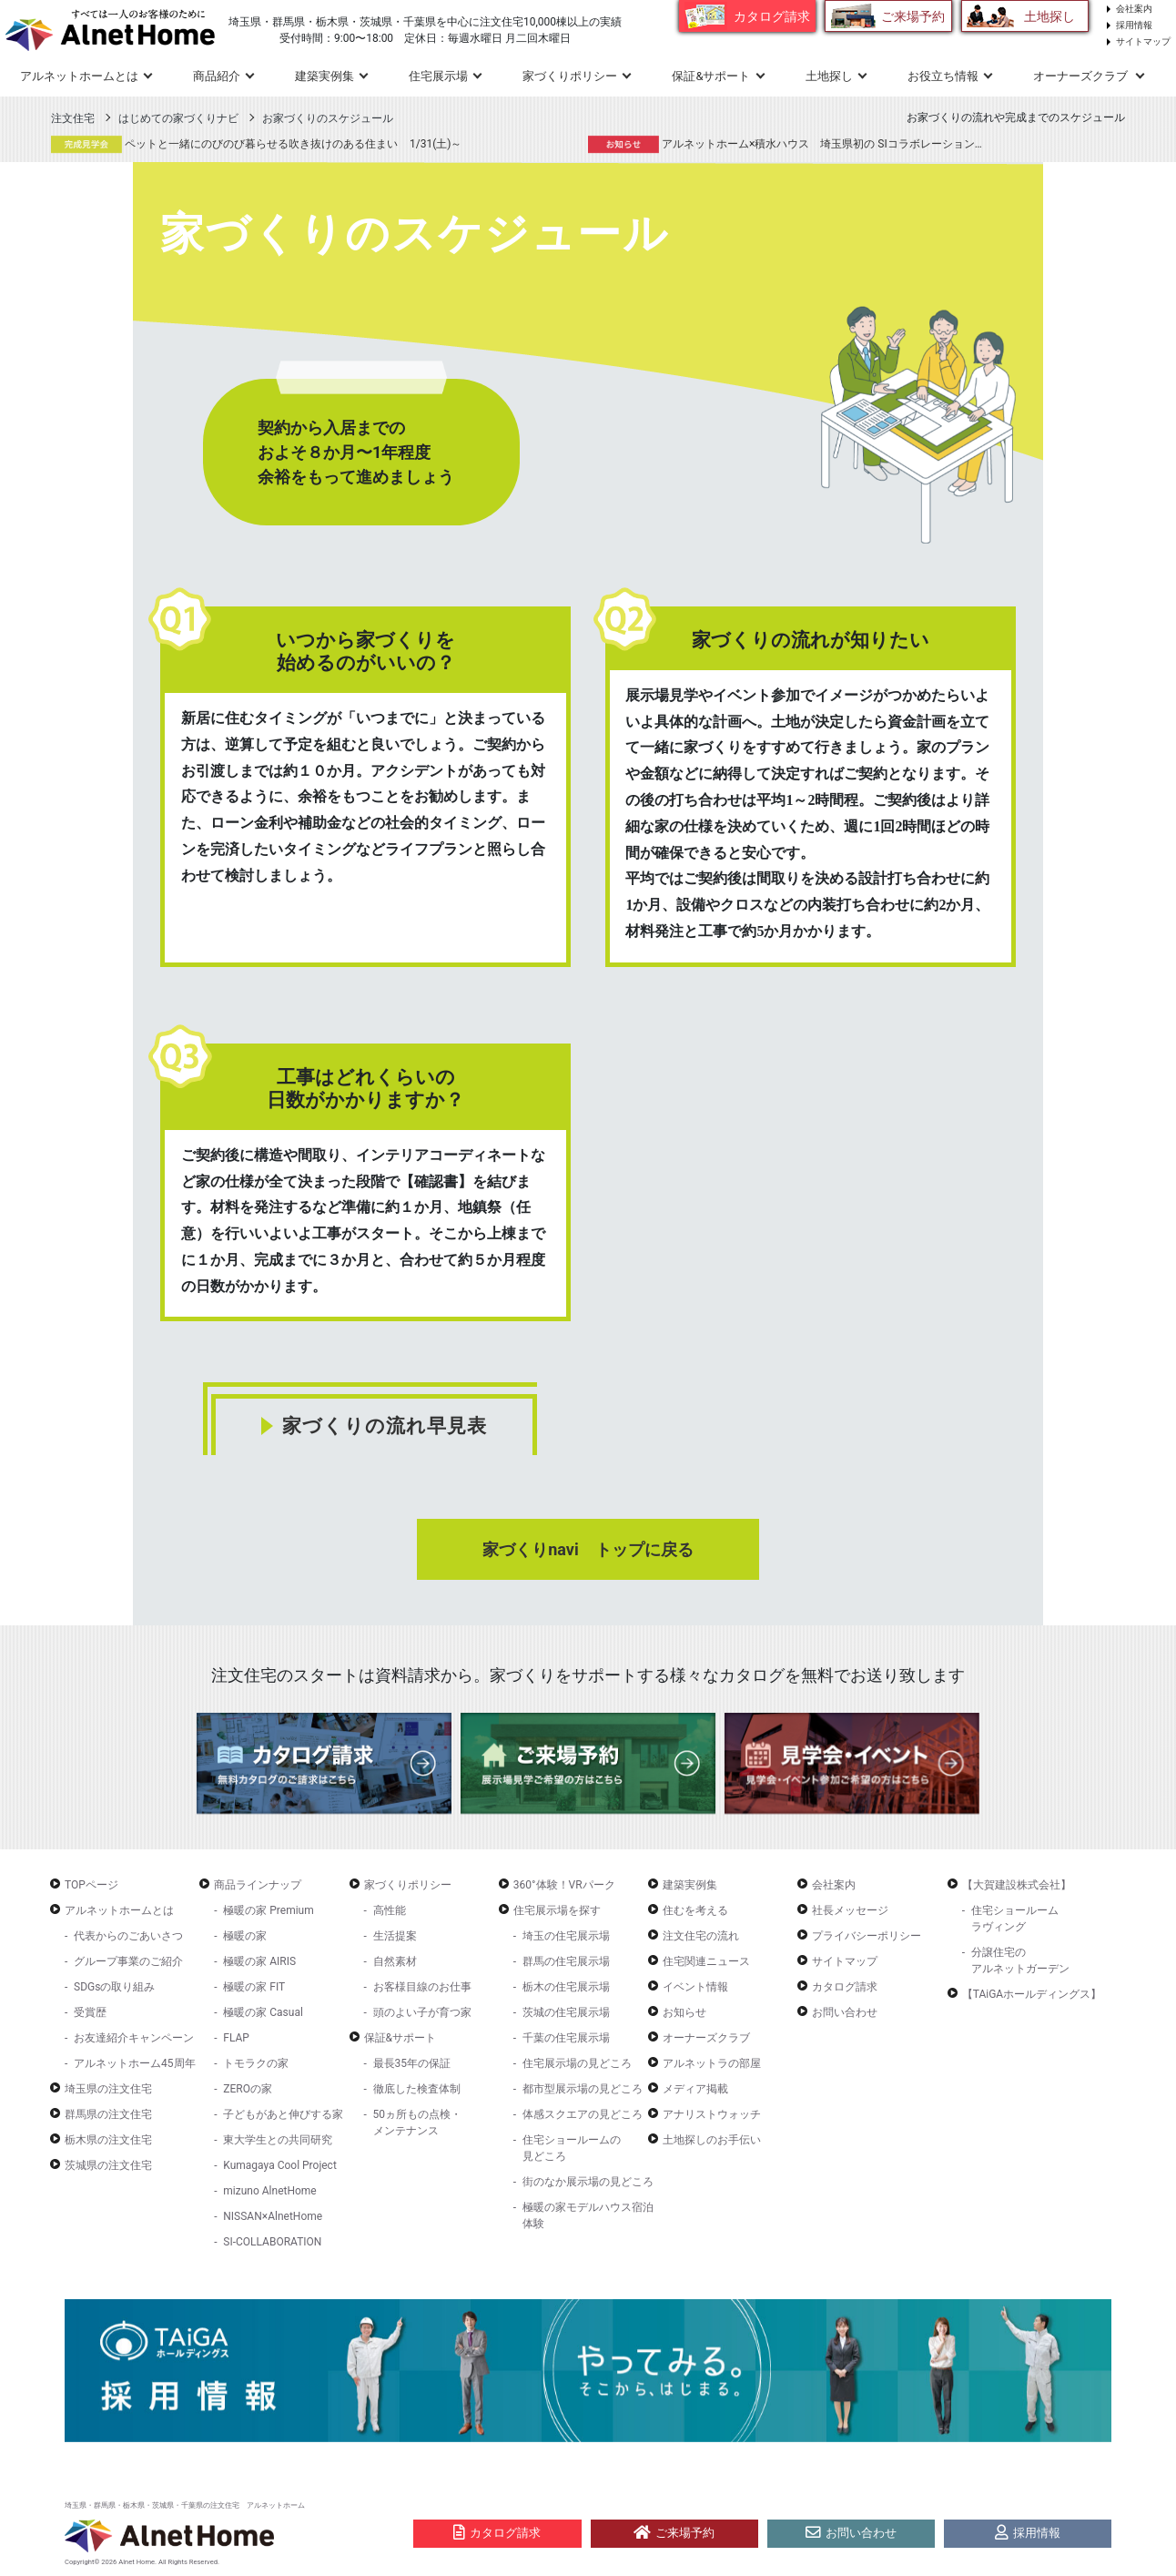 The width and height of the screenshot is (1176, 2576). Describe the element at coordinates (569, 76) in the screenshot. I see `家づくりポリシー [button]` at that location.